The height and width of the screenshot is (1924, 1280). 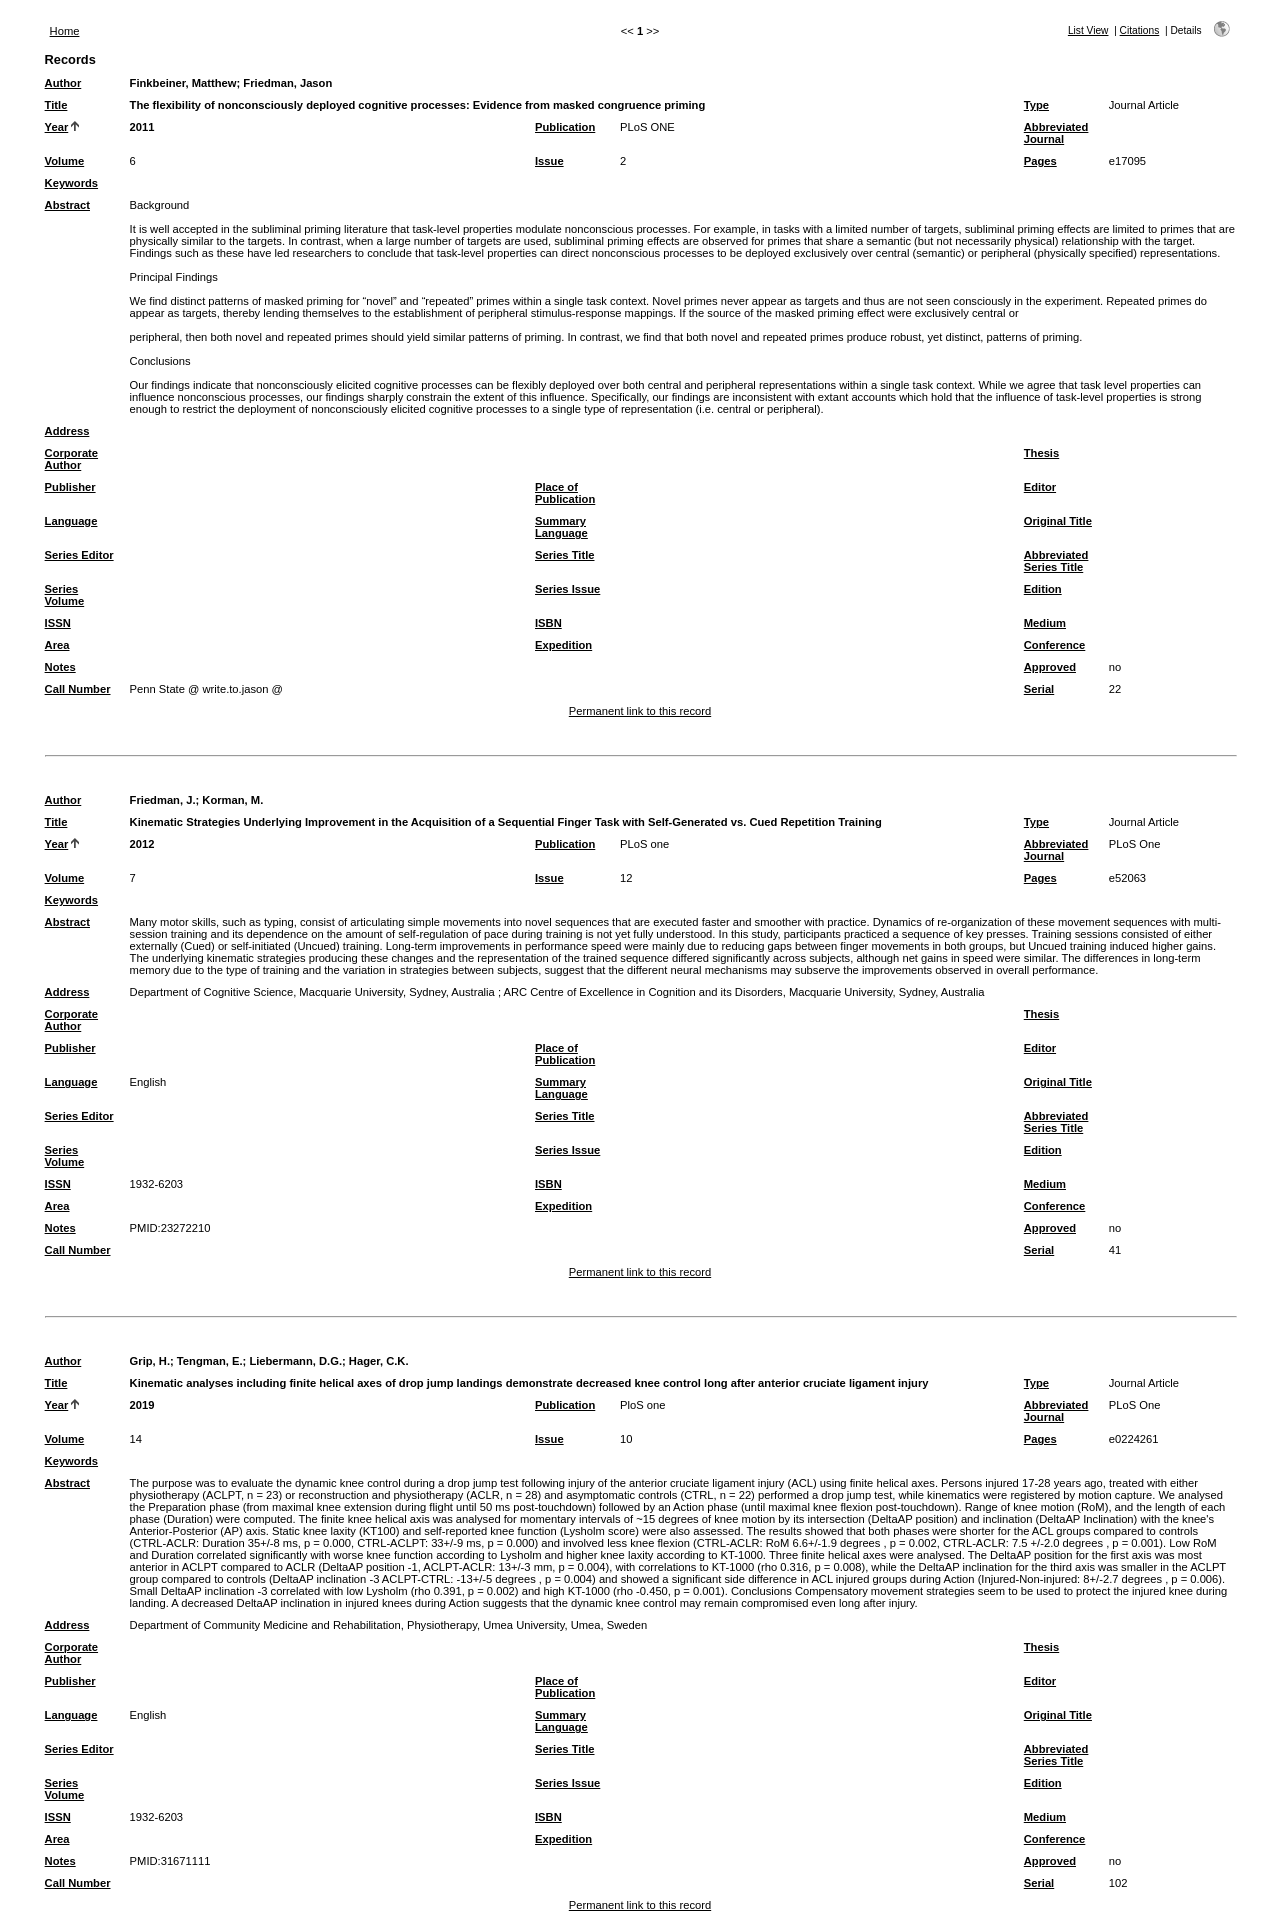 What do you see at coordinates (1043, 589) in the screenshot?
I see `Edition` at bounding box center [1043, 589].